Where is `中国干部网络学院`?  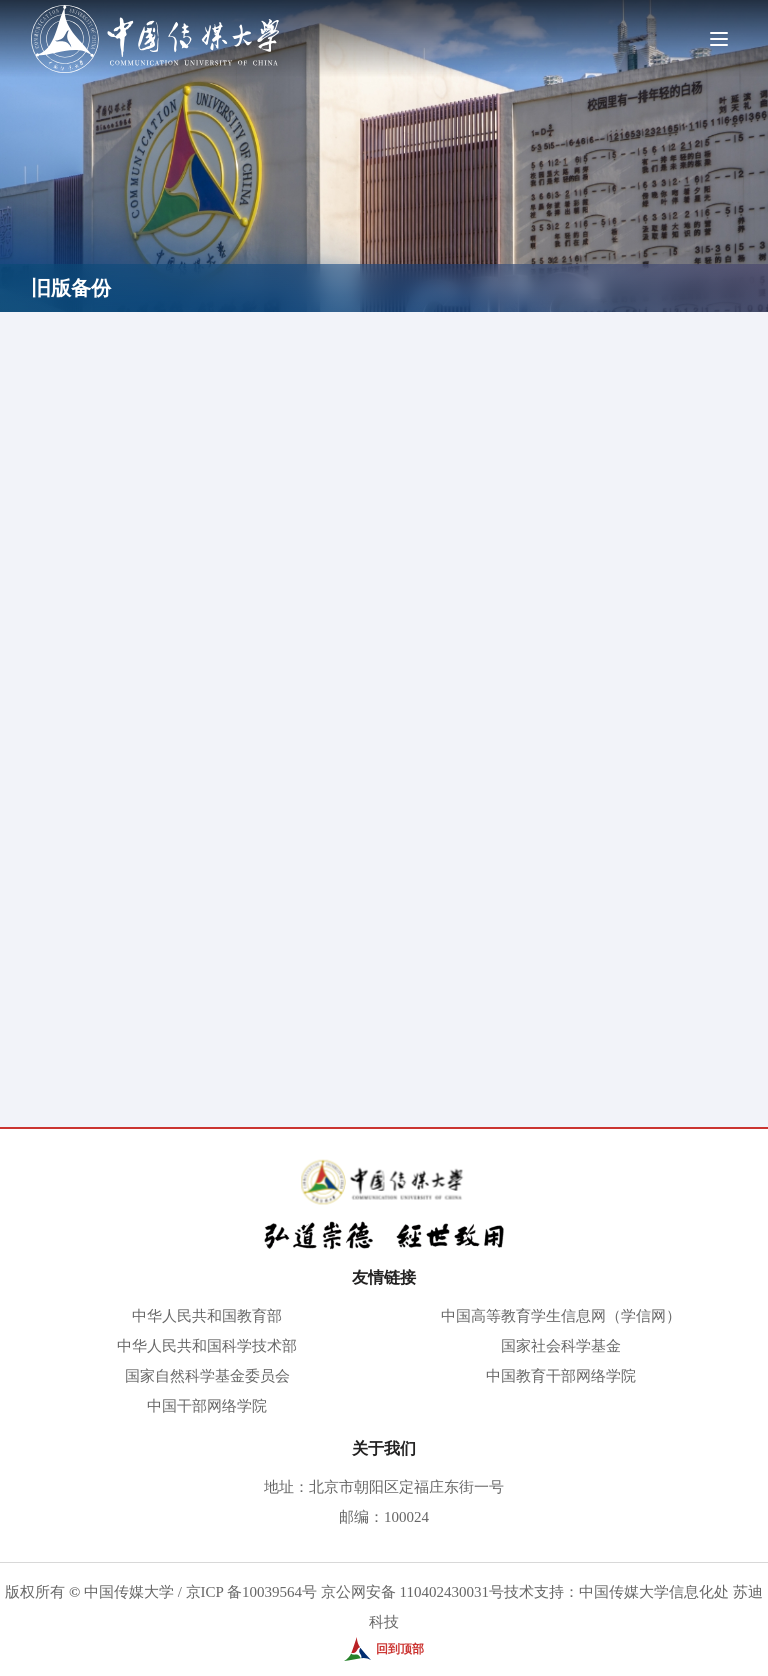
中国干部网络学院 is located at coordinates (207, 1406).